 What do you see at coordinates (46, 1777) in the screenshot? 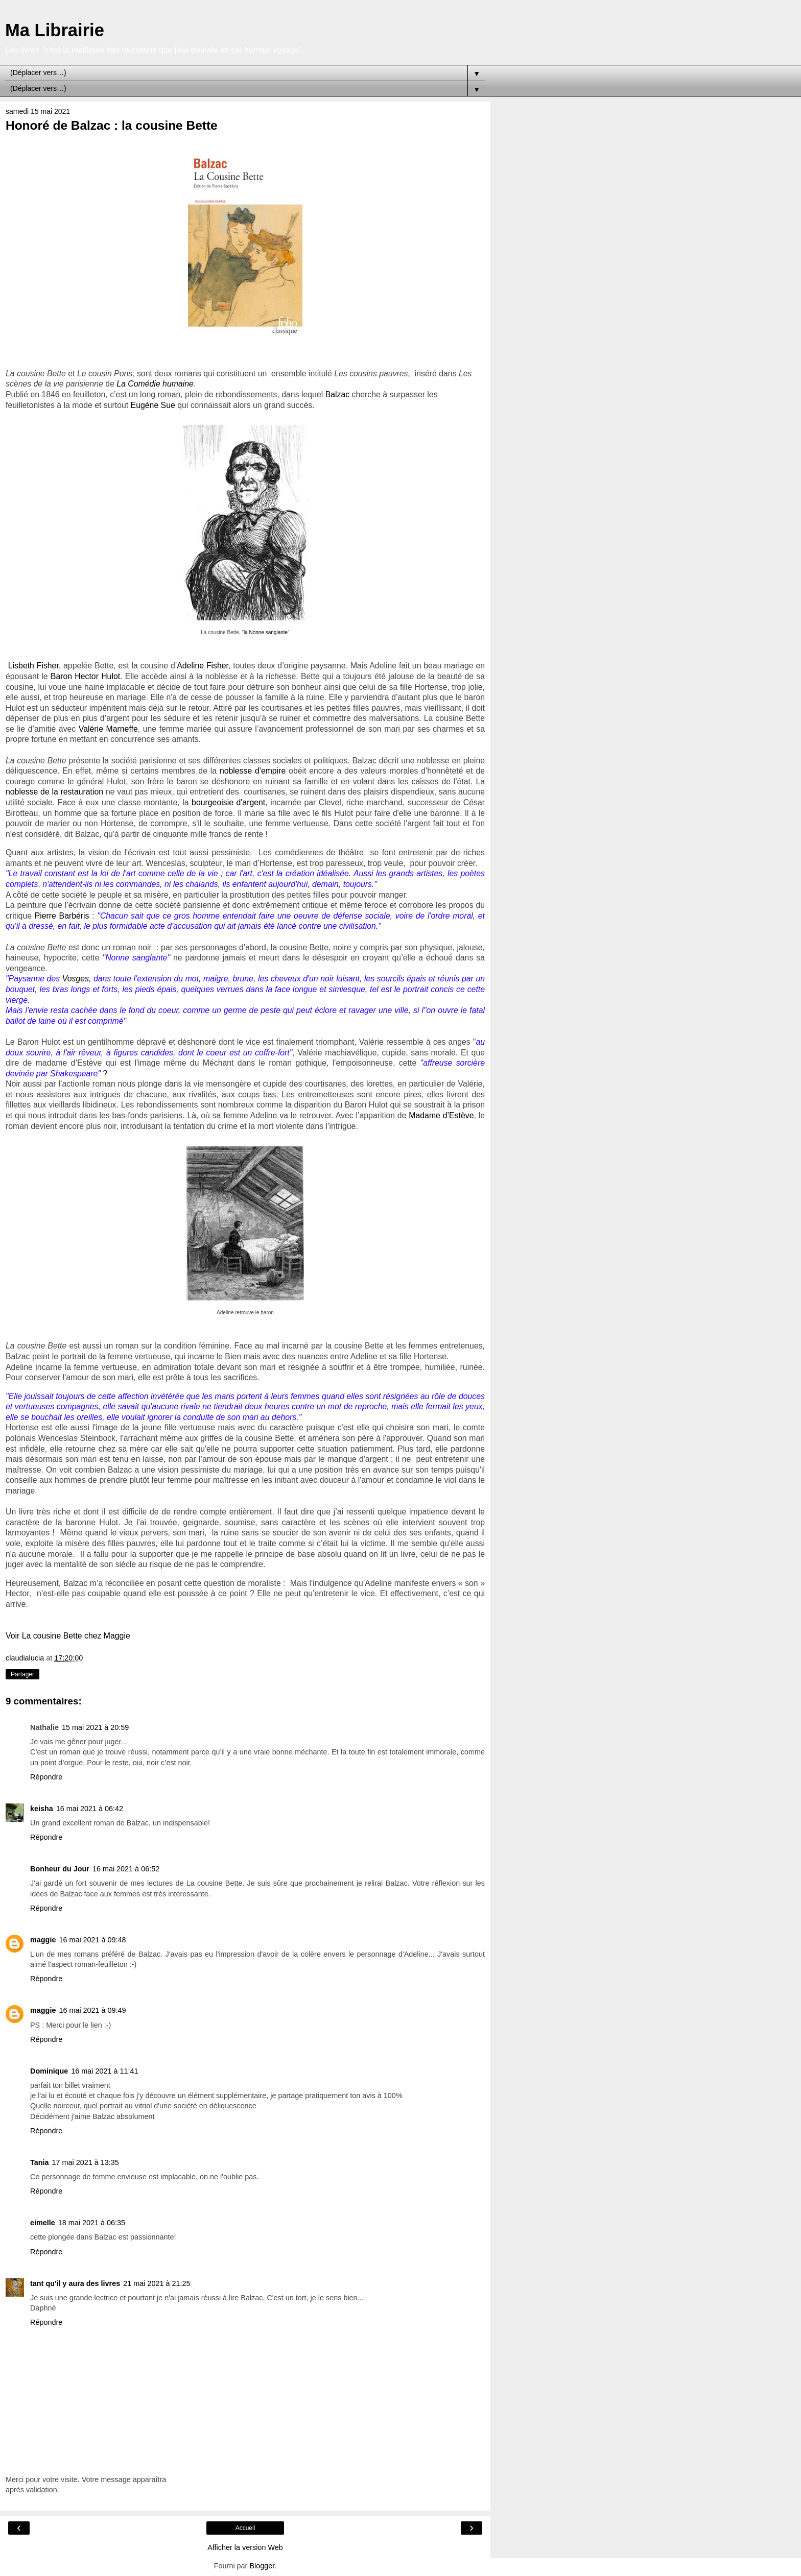
I see `Répondre` at bounding box center [46, 1777].